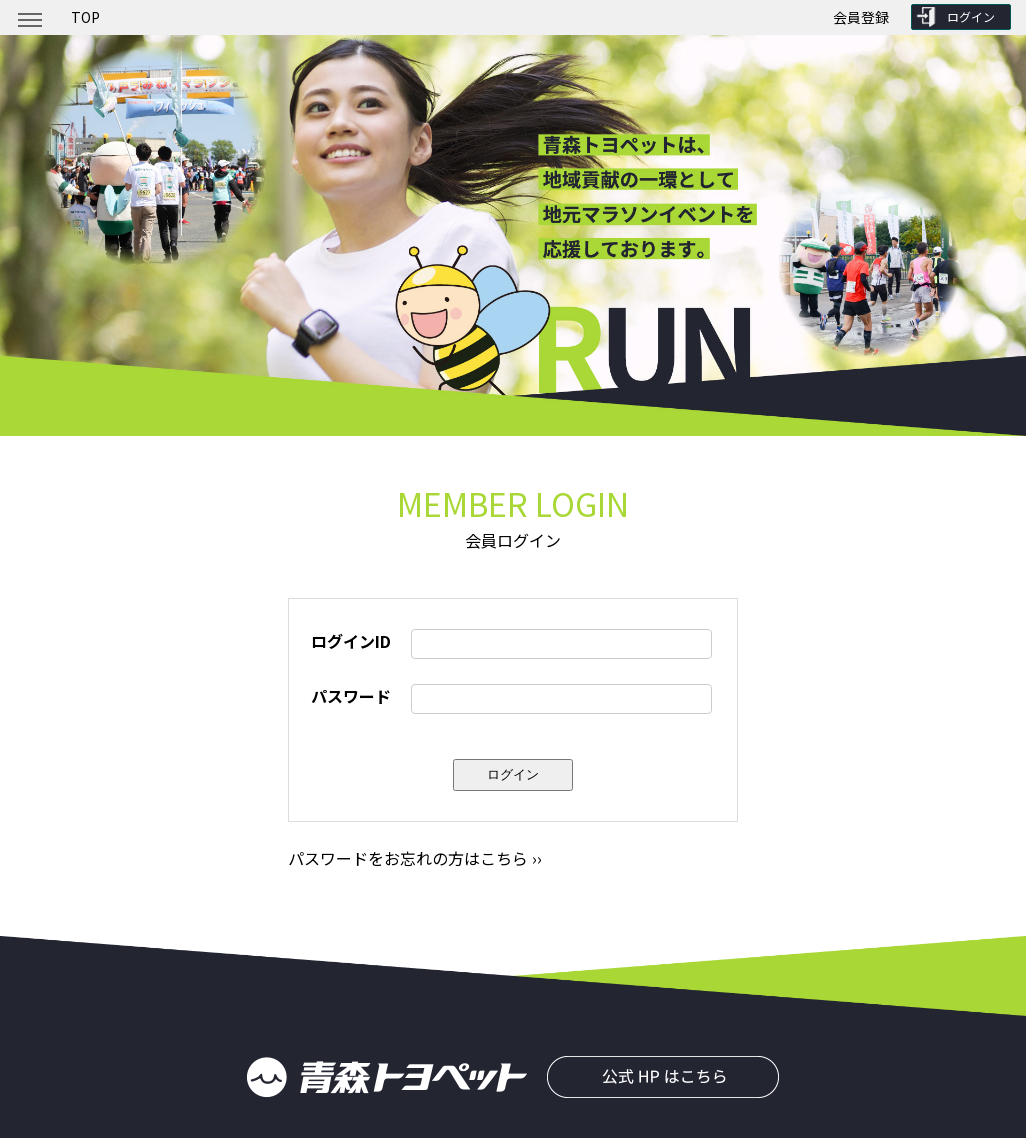 The image size is (1026, 1138). Describe the element at coordinates (861, 17) in the screenshot. I see `会員登録` at that location.